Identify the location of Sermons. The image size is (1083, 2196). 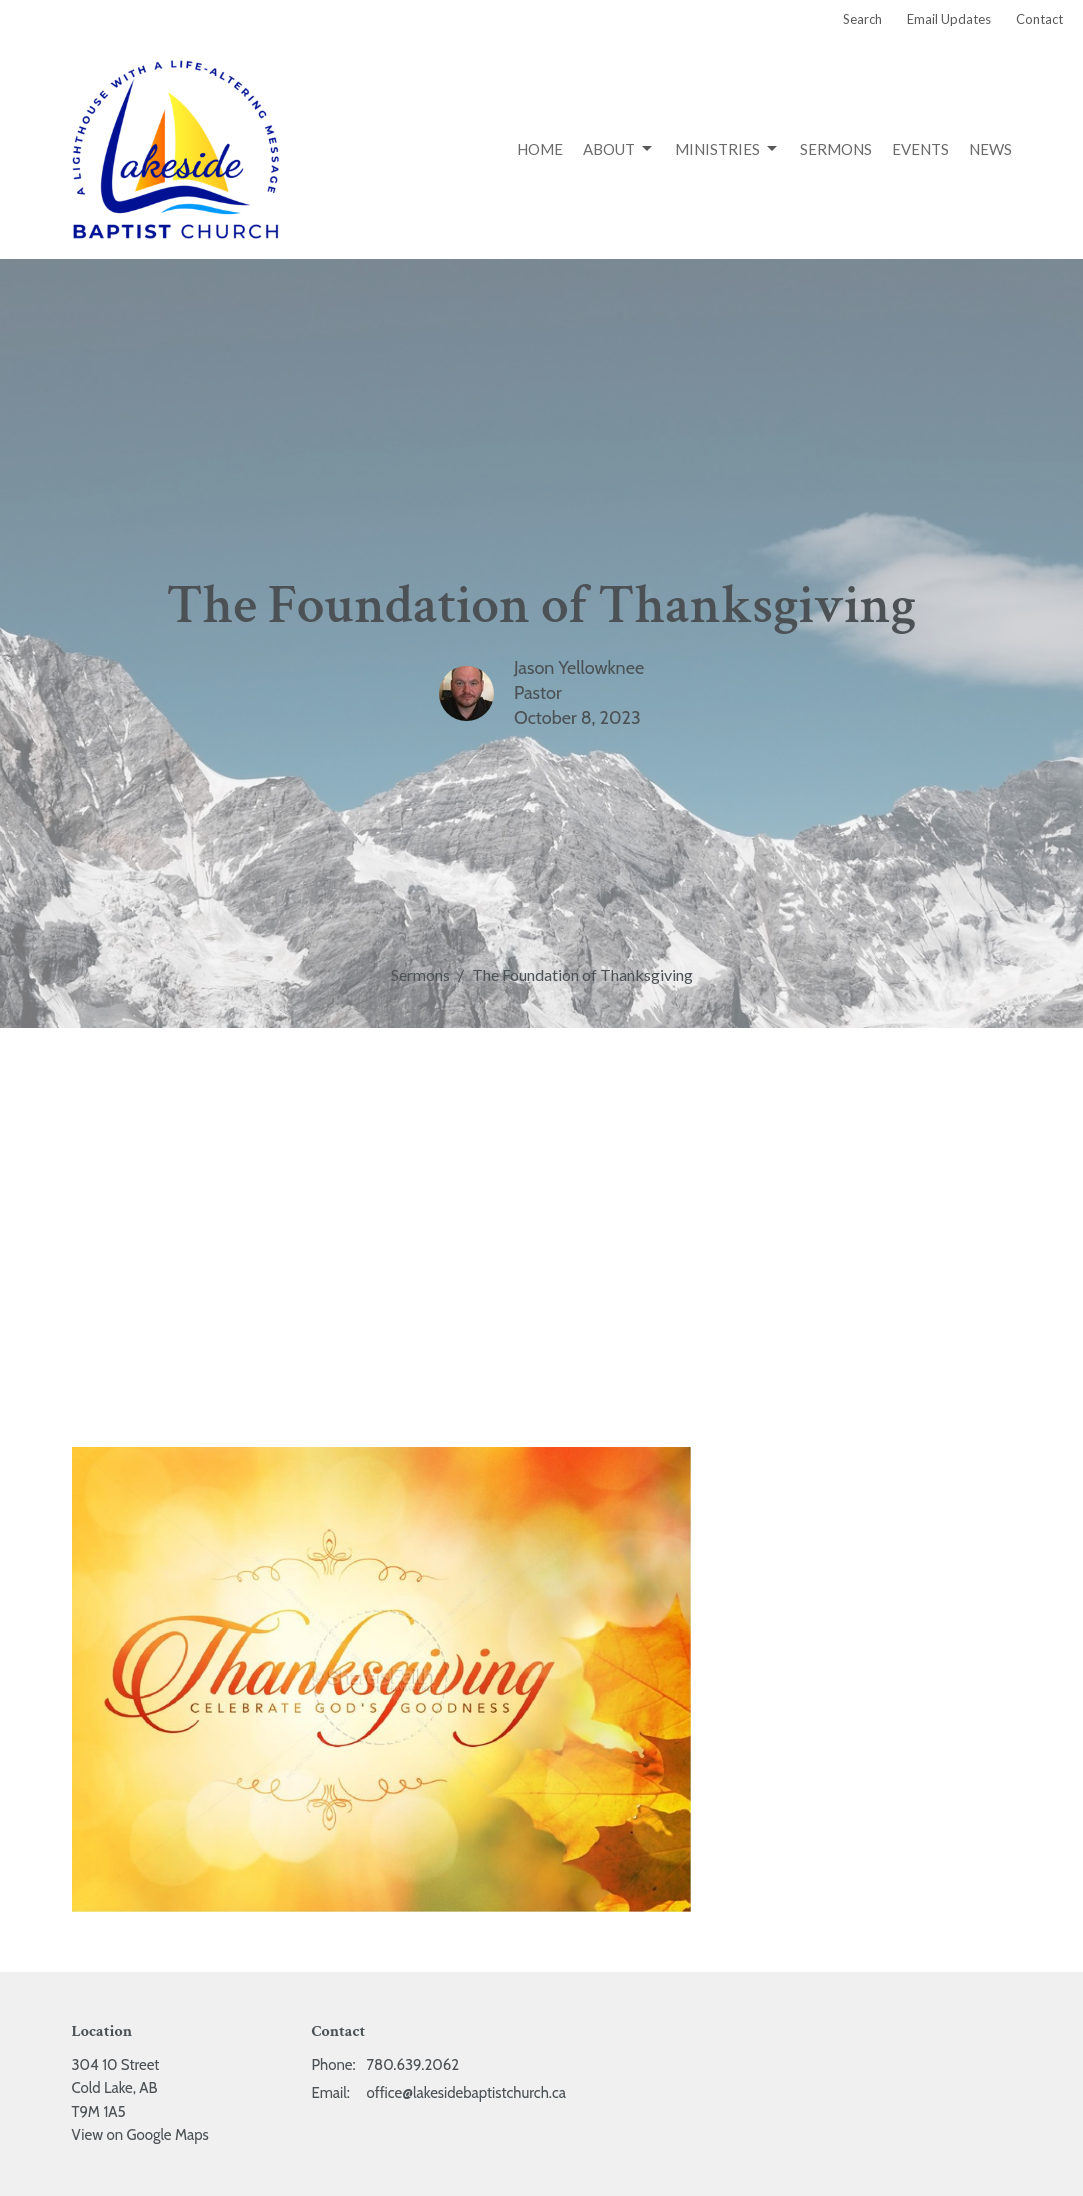
(836, 149).